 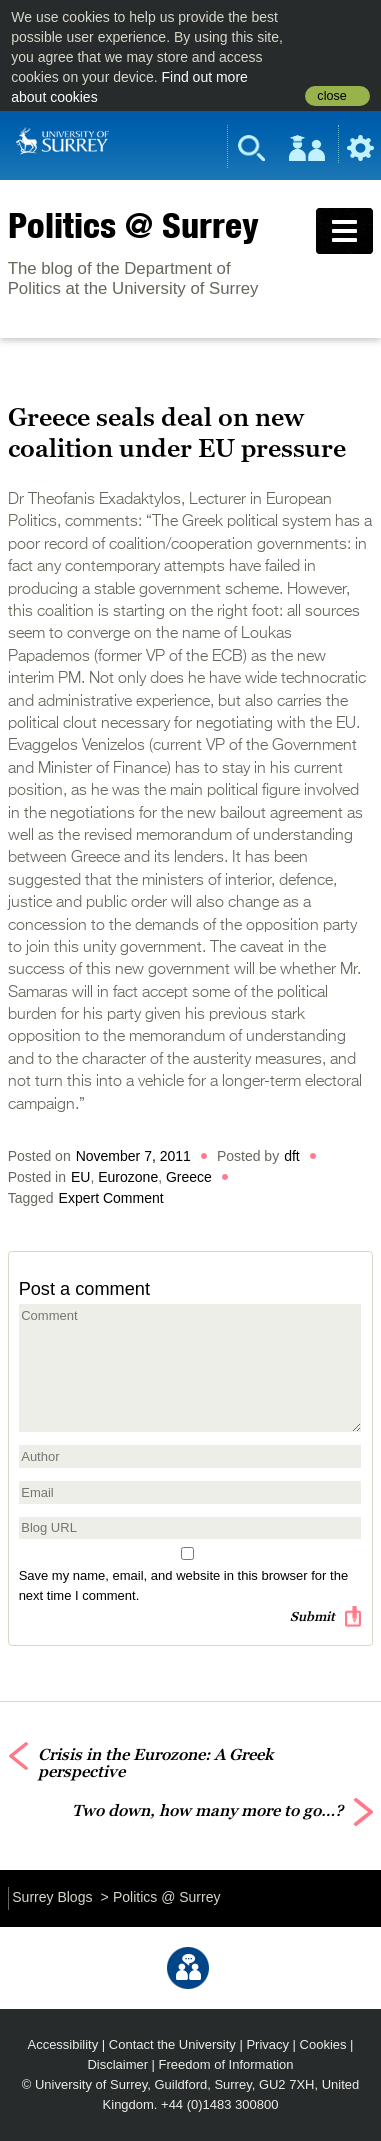 What do you see at coordinates (80, 1177) in the screenshot?
I see `EU` at bounding box center [80, 1177].